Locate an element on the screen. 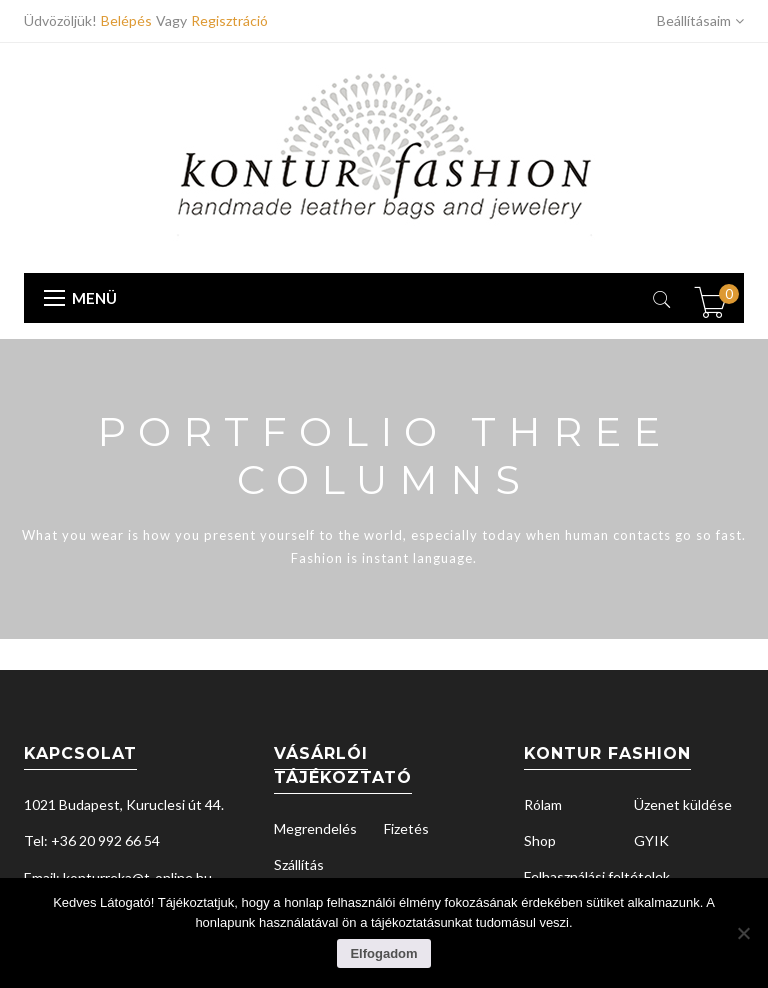  Üzenet küldése is located at coordinates (683, 804).